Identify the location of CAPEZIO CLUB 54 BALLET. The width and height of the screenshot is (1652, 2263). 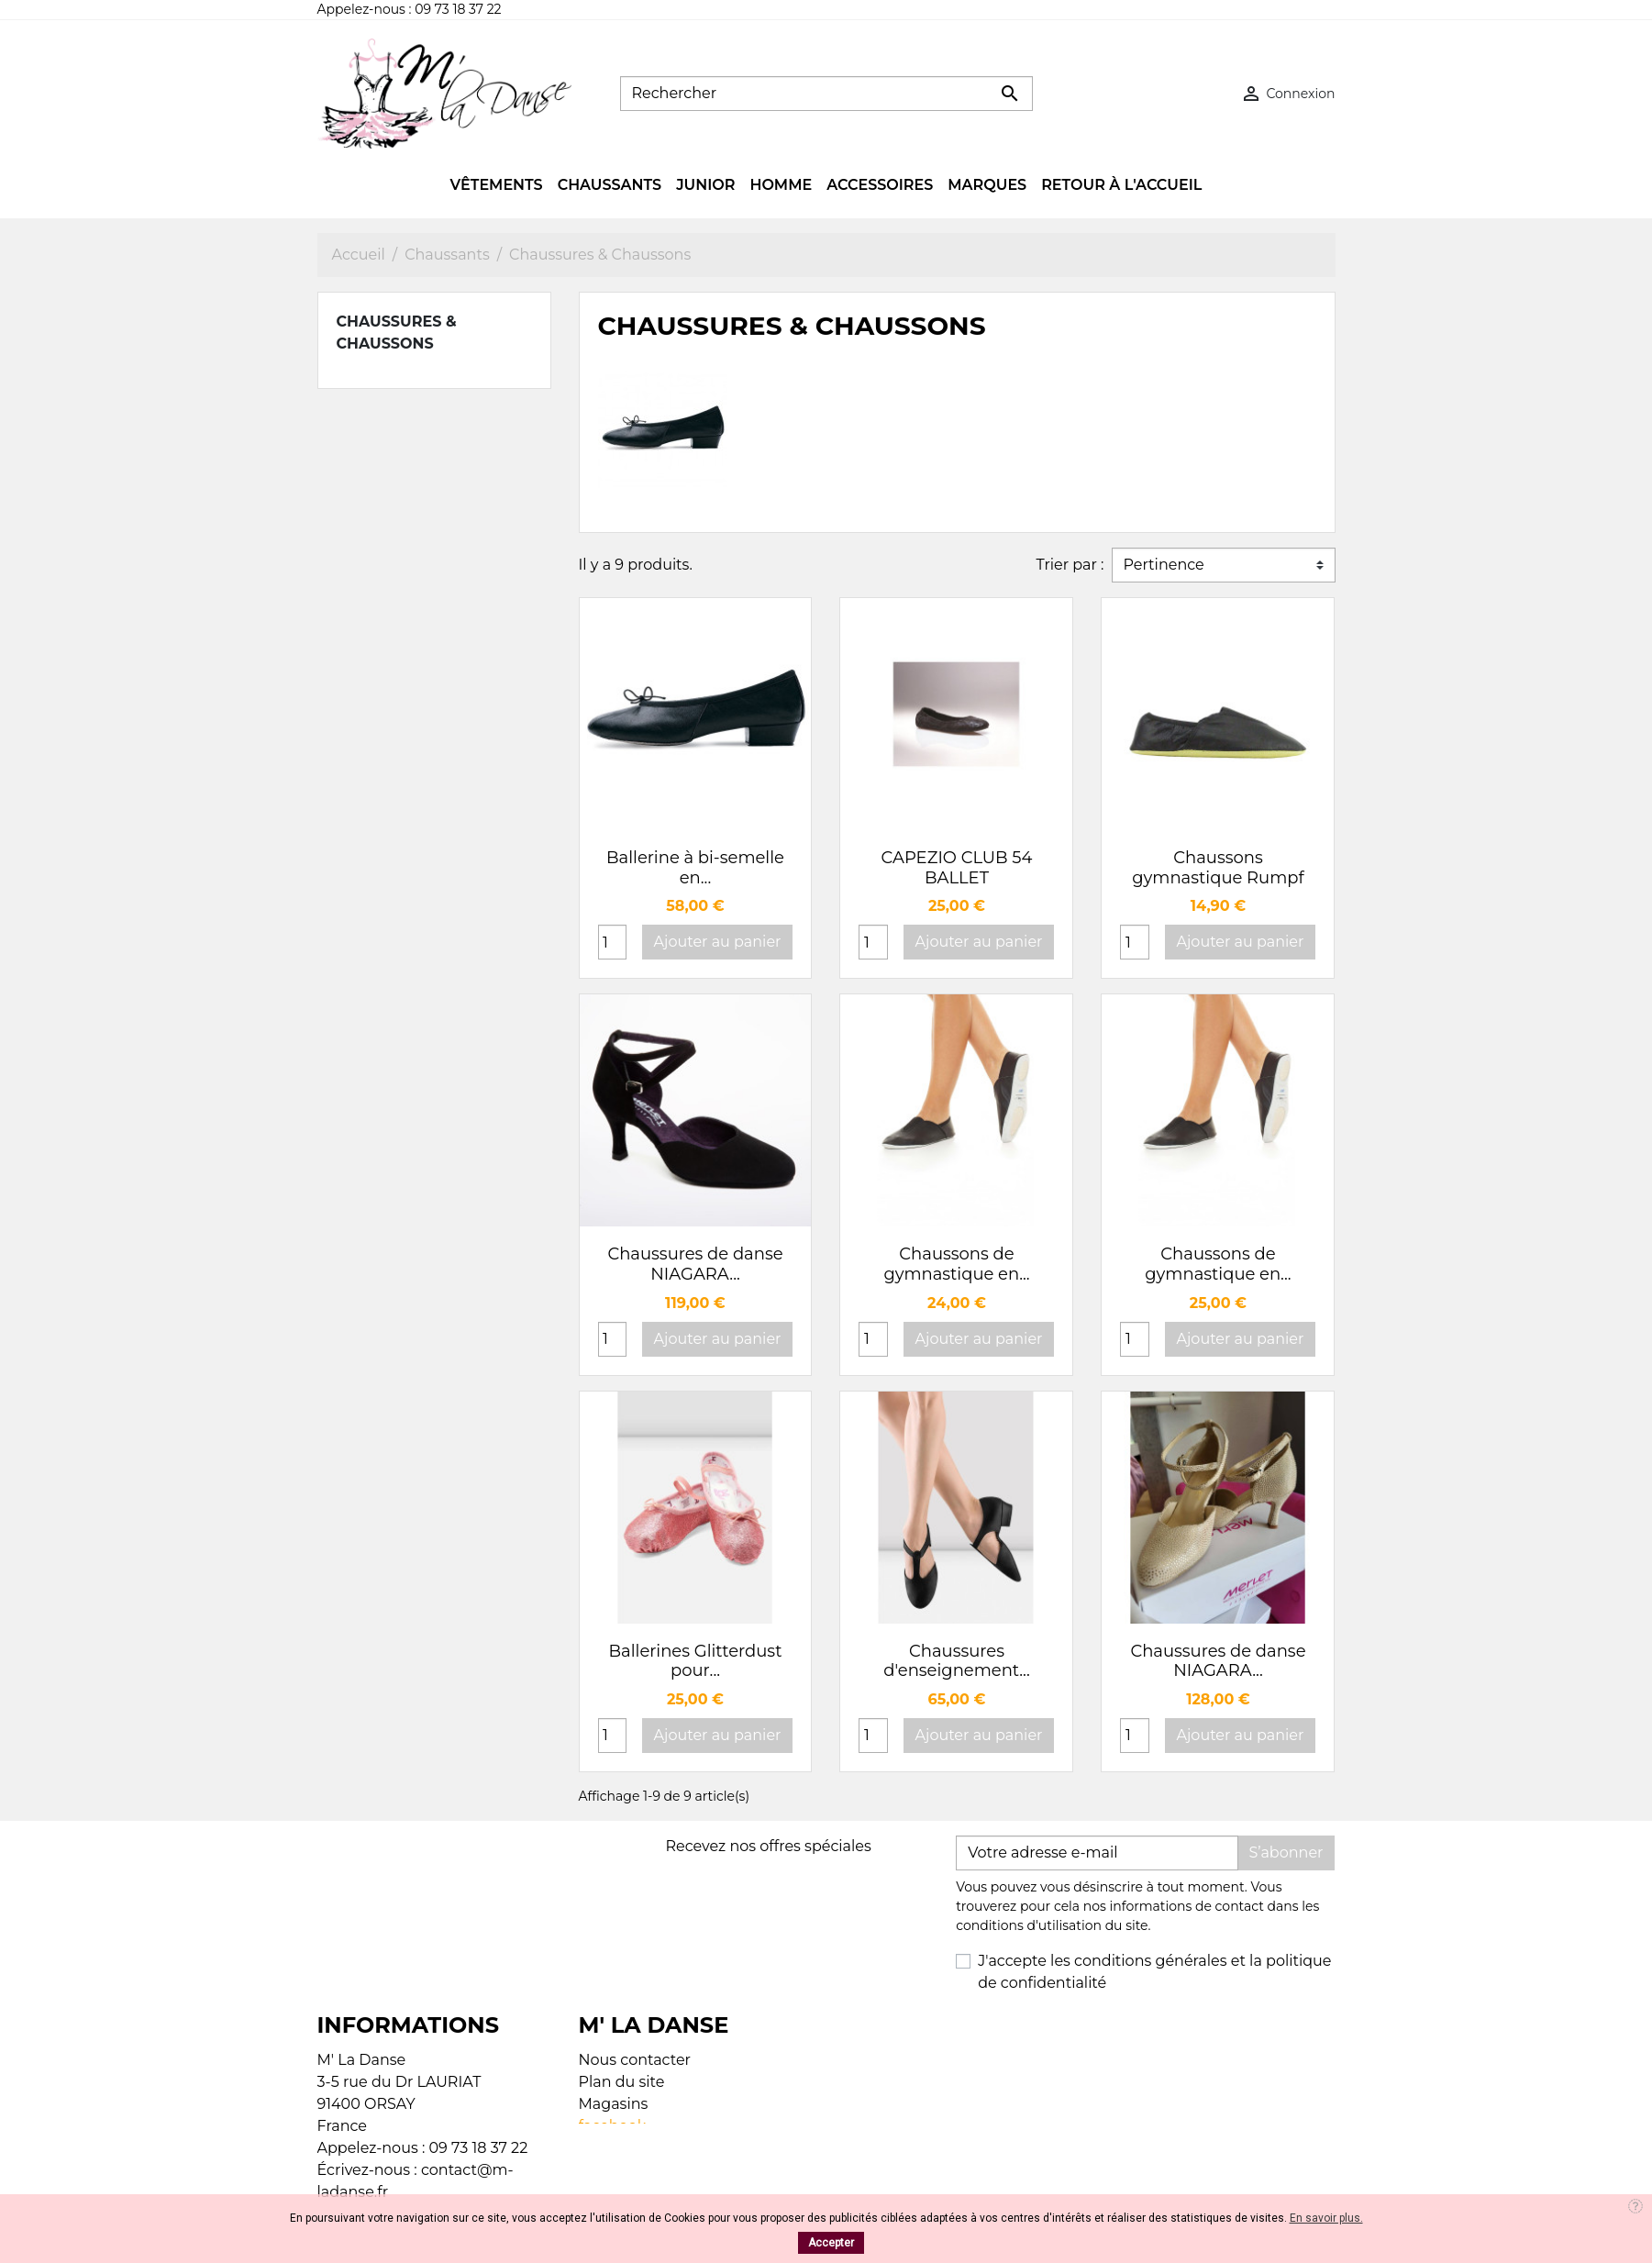
(957, 868).